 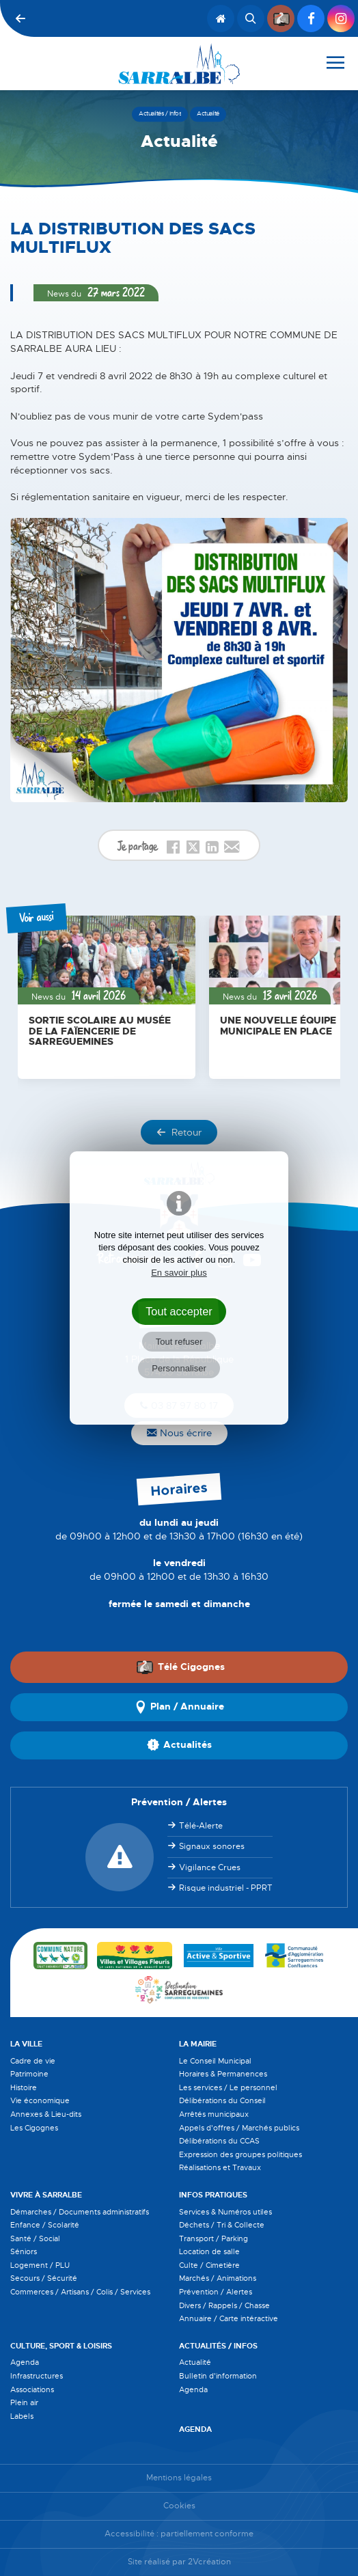 What do you see at coordinates (179, 1132) in the screenshot?
I see `Retour` at bounding box center [179, 1132].